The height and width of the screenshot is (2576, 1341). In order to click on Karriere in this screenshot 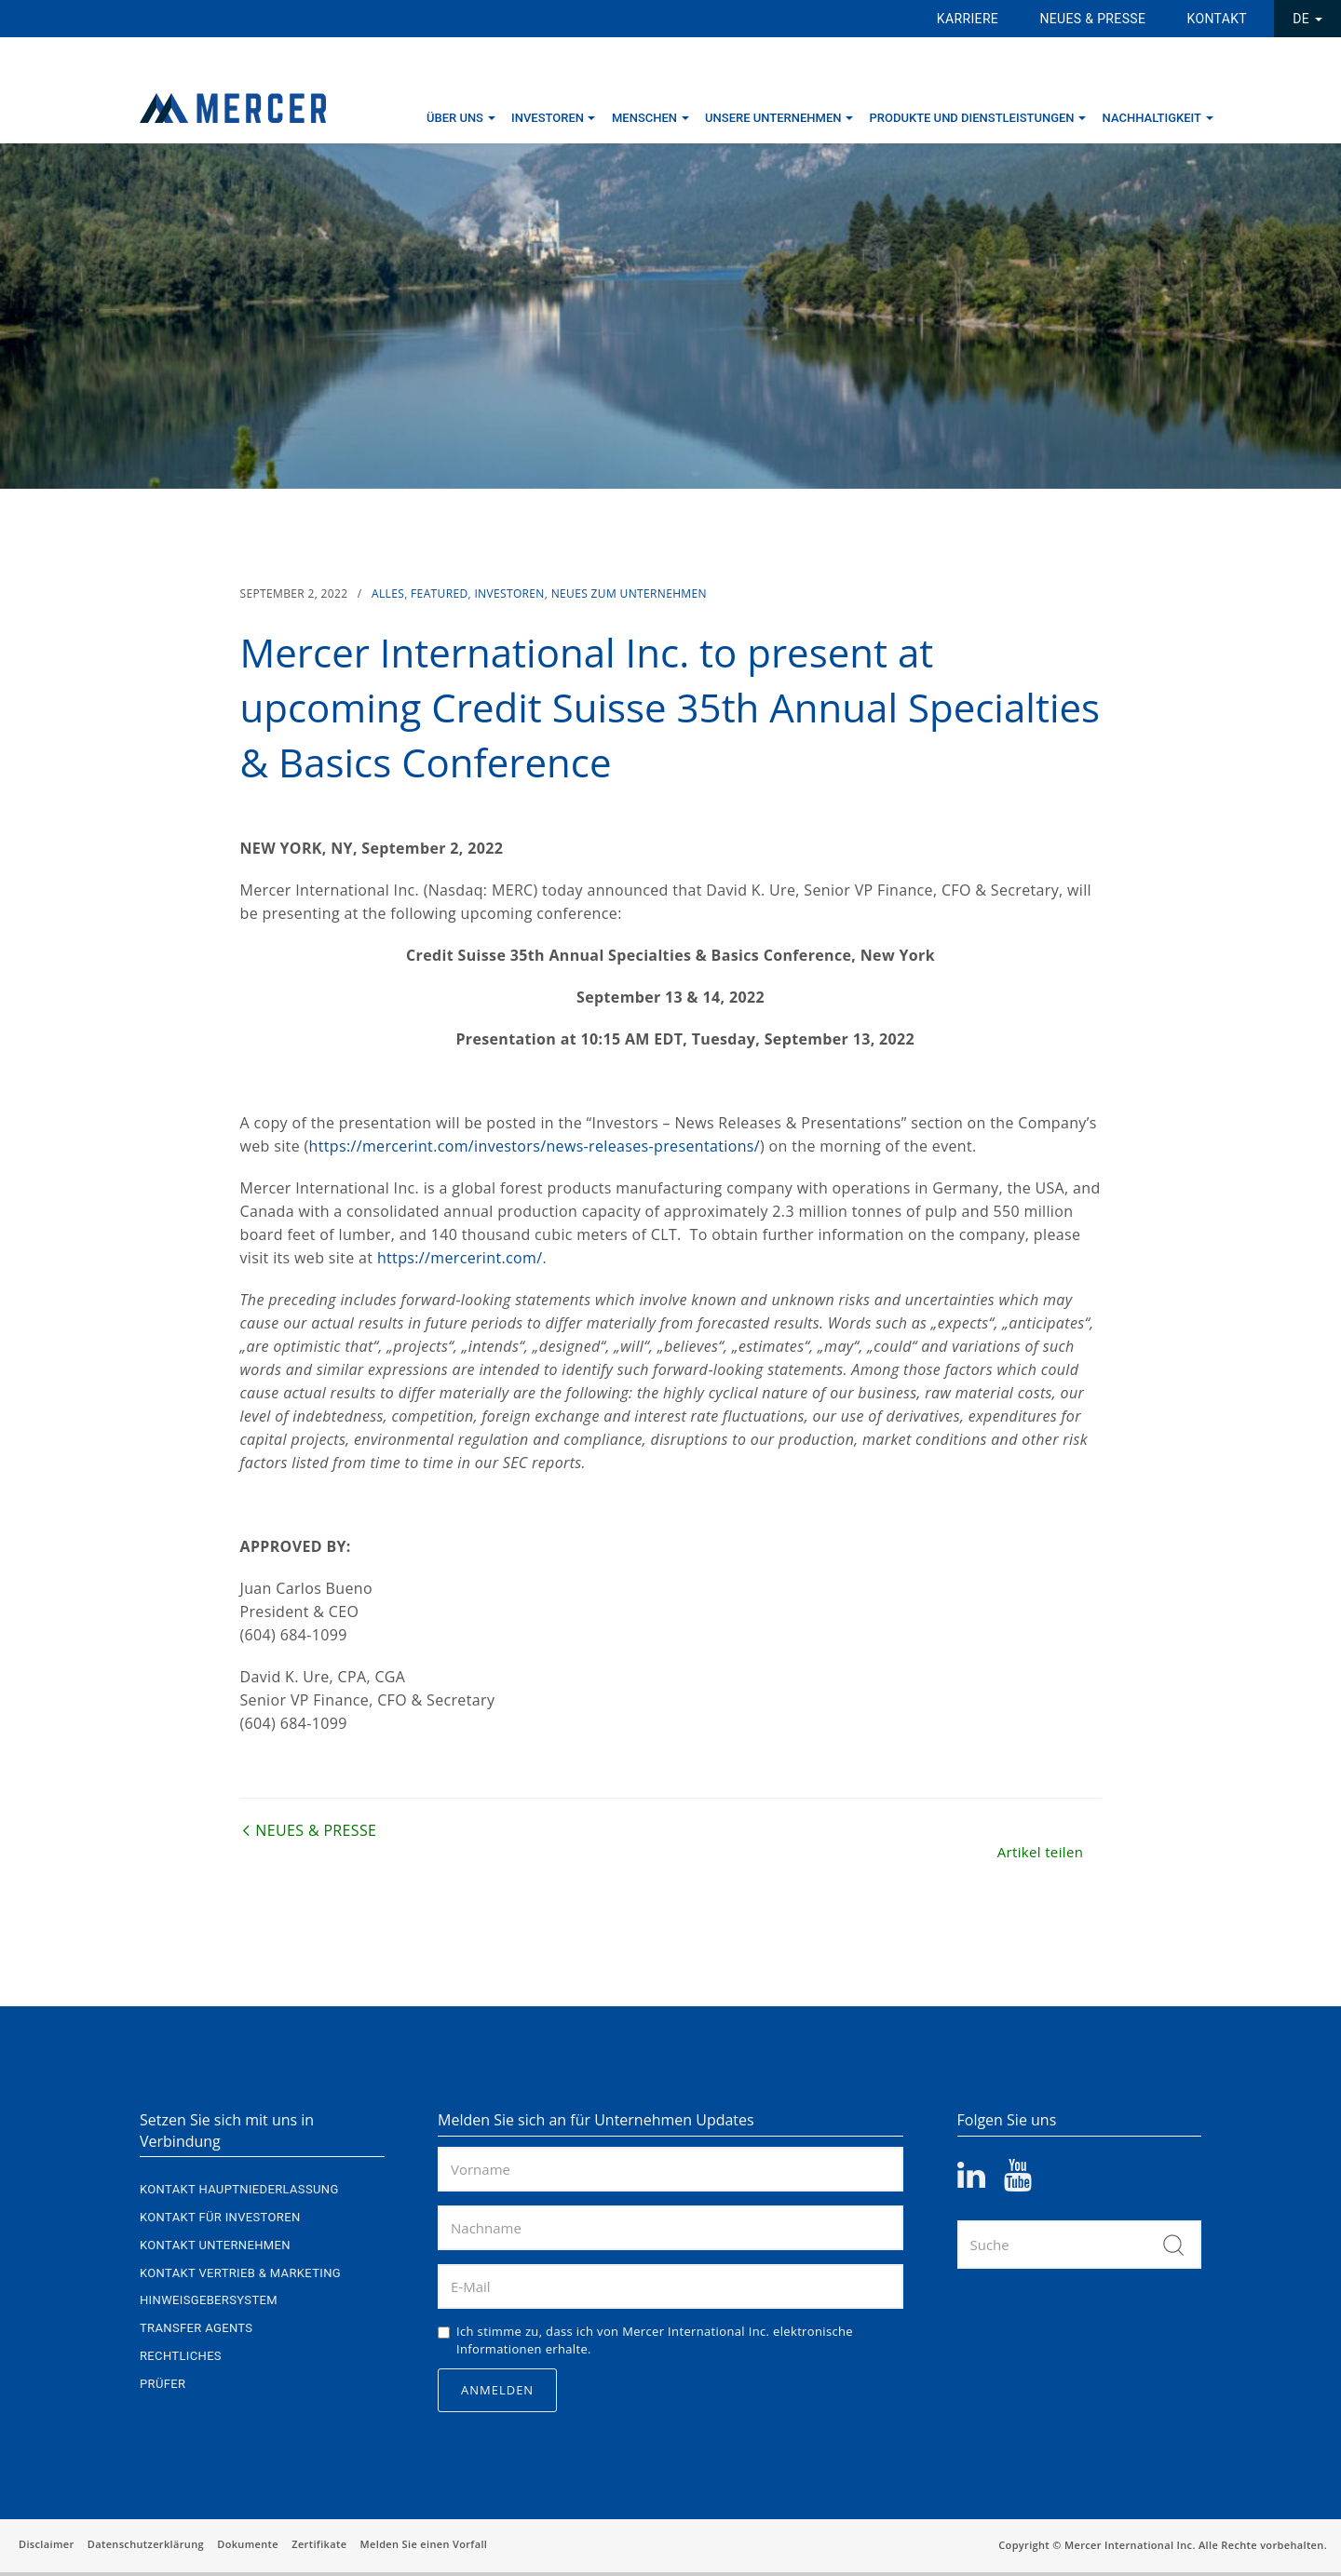, I will do `click(967, 18)`.